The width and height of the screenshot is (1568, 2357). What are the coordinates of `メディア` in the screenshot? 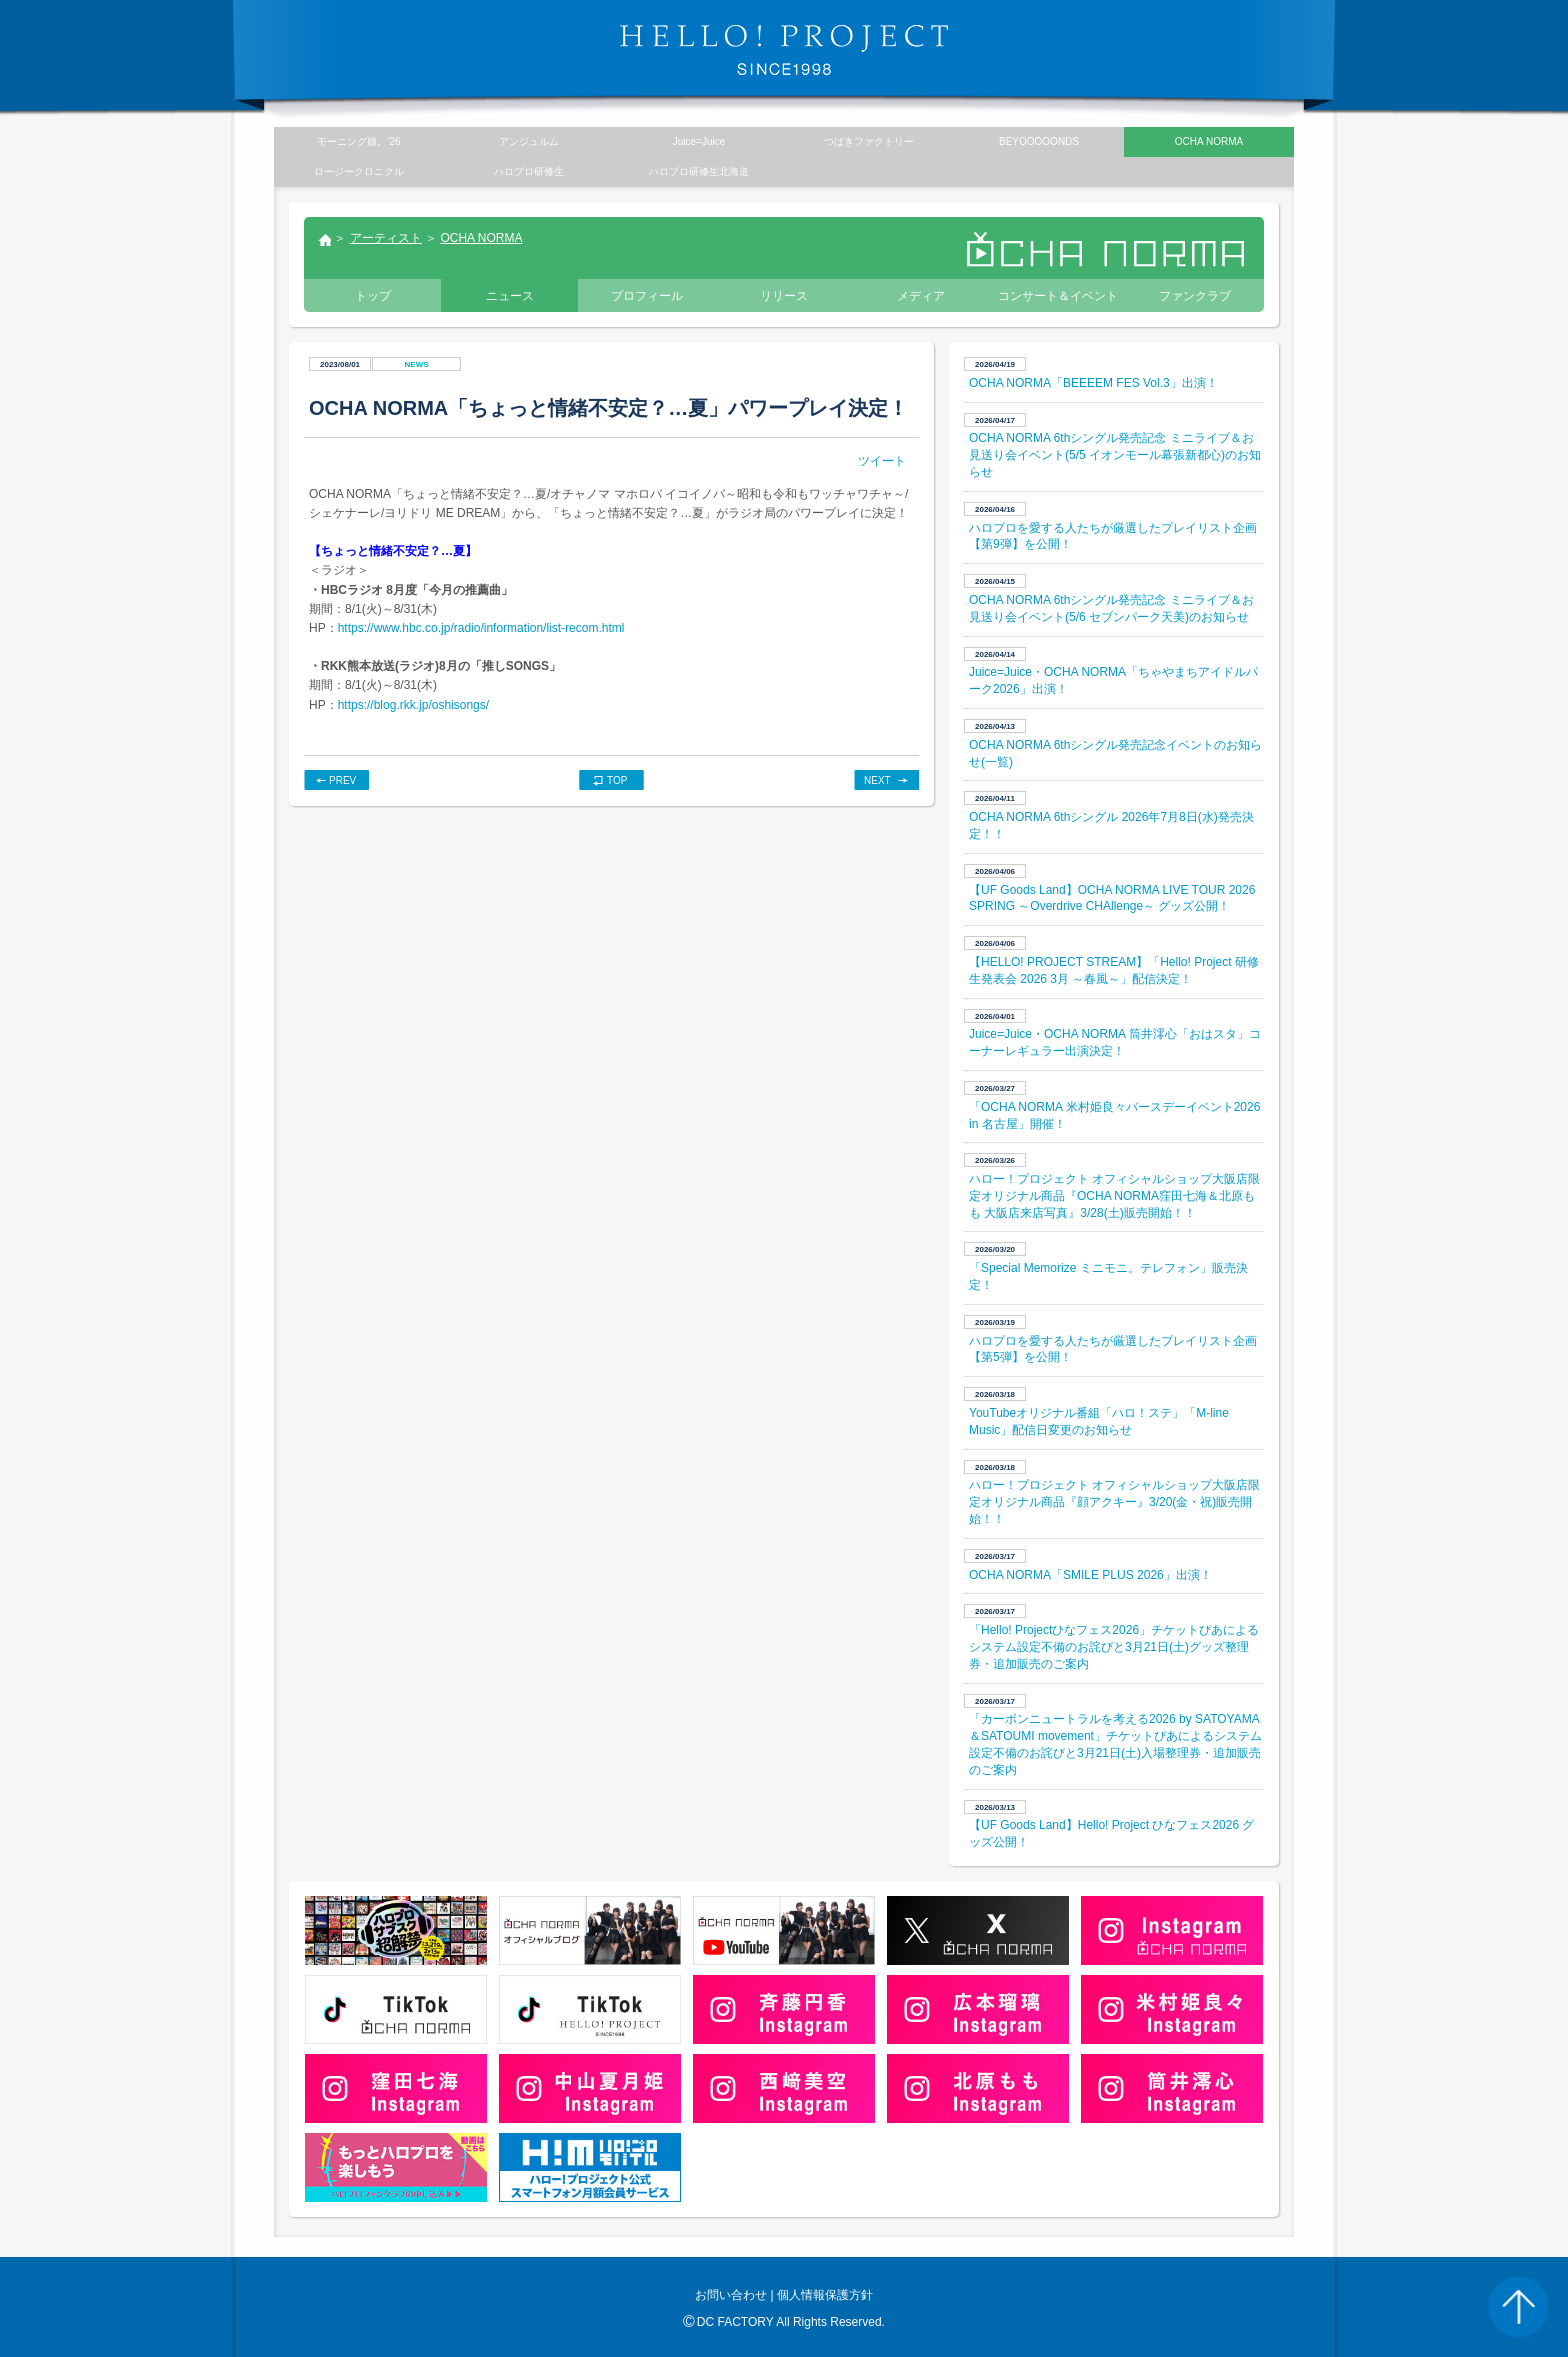 It's located at (921, 296).